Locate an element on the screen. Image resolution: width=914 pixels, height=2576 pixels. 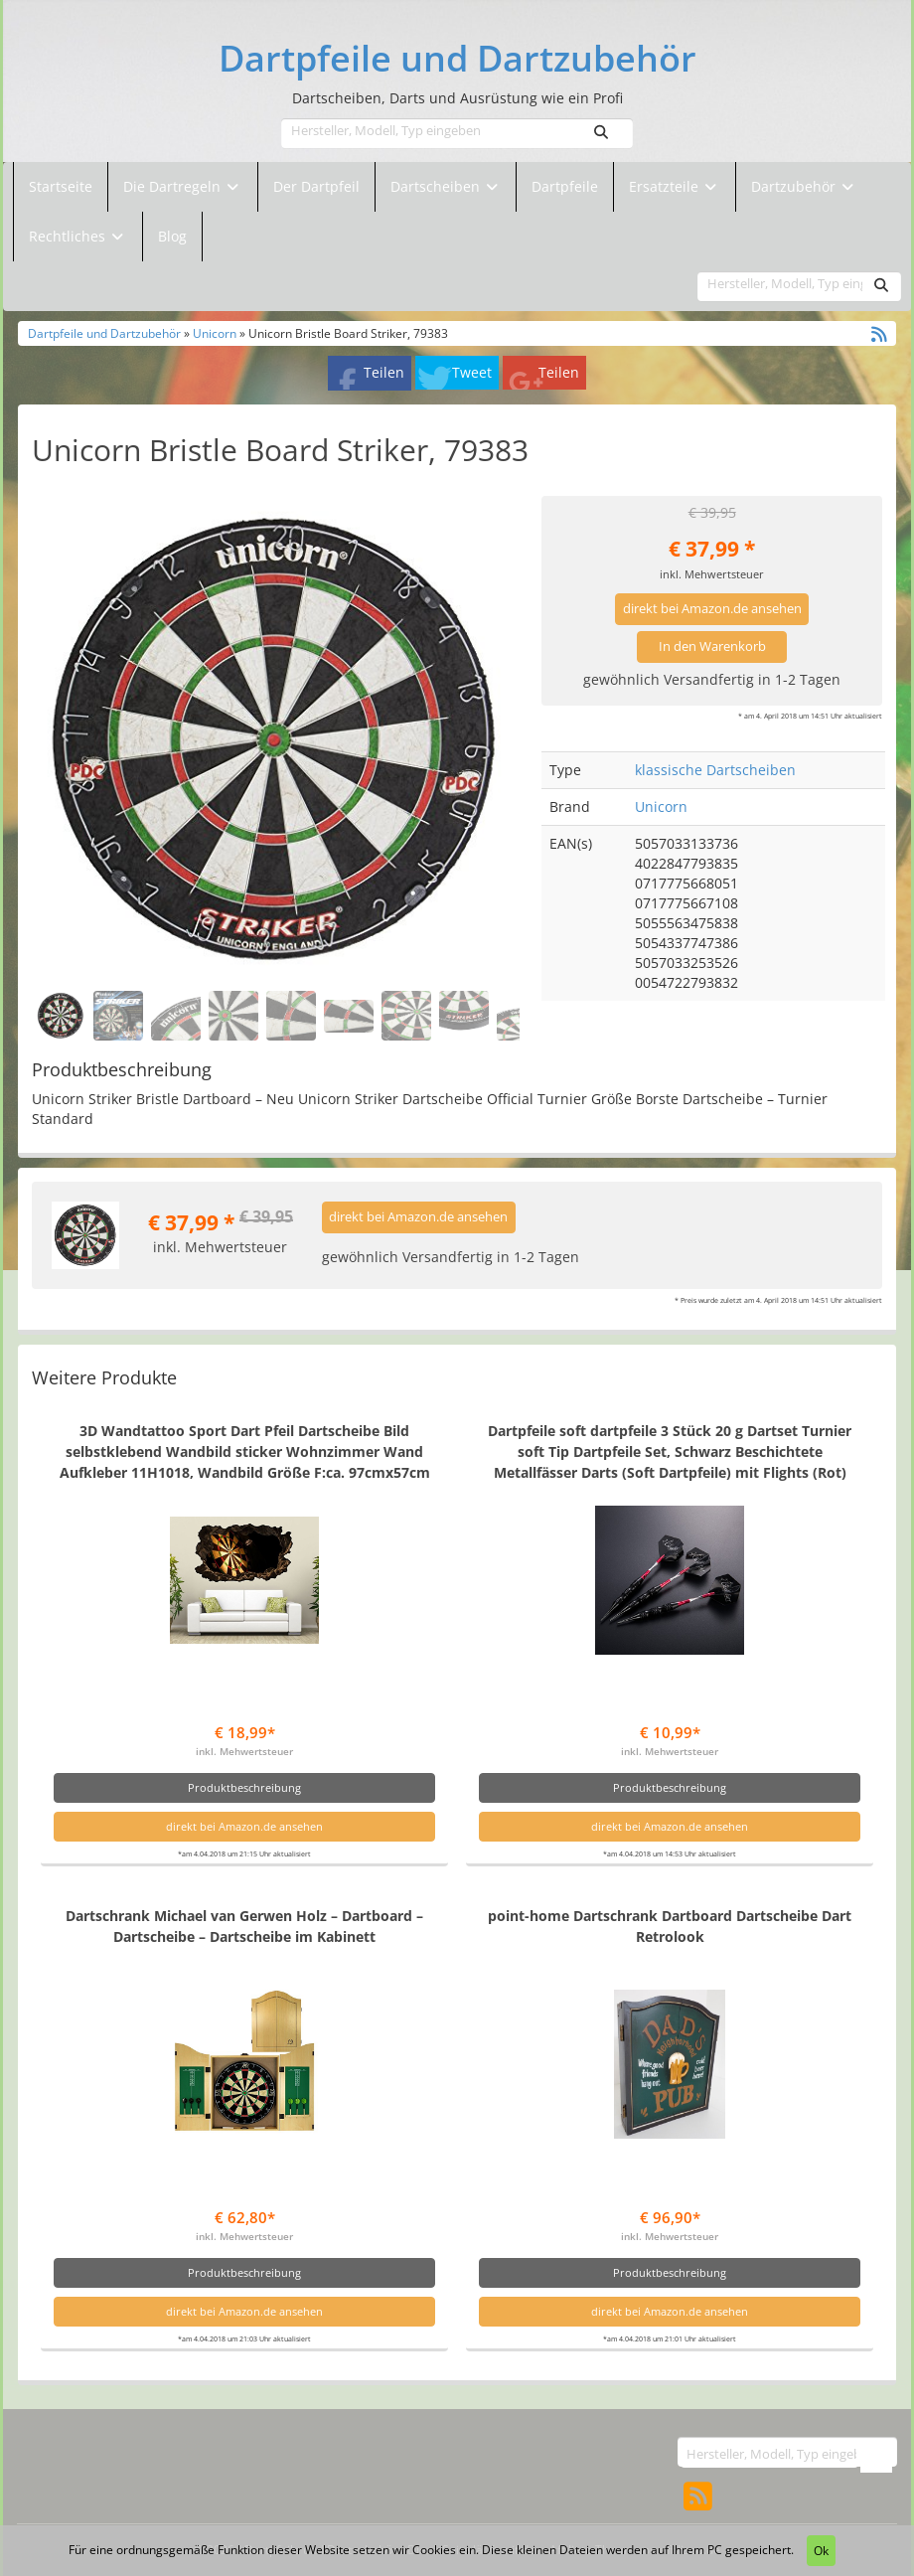
Der Dartpfeil is located at coordinates (316, 186).